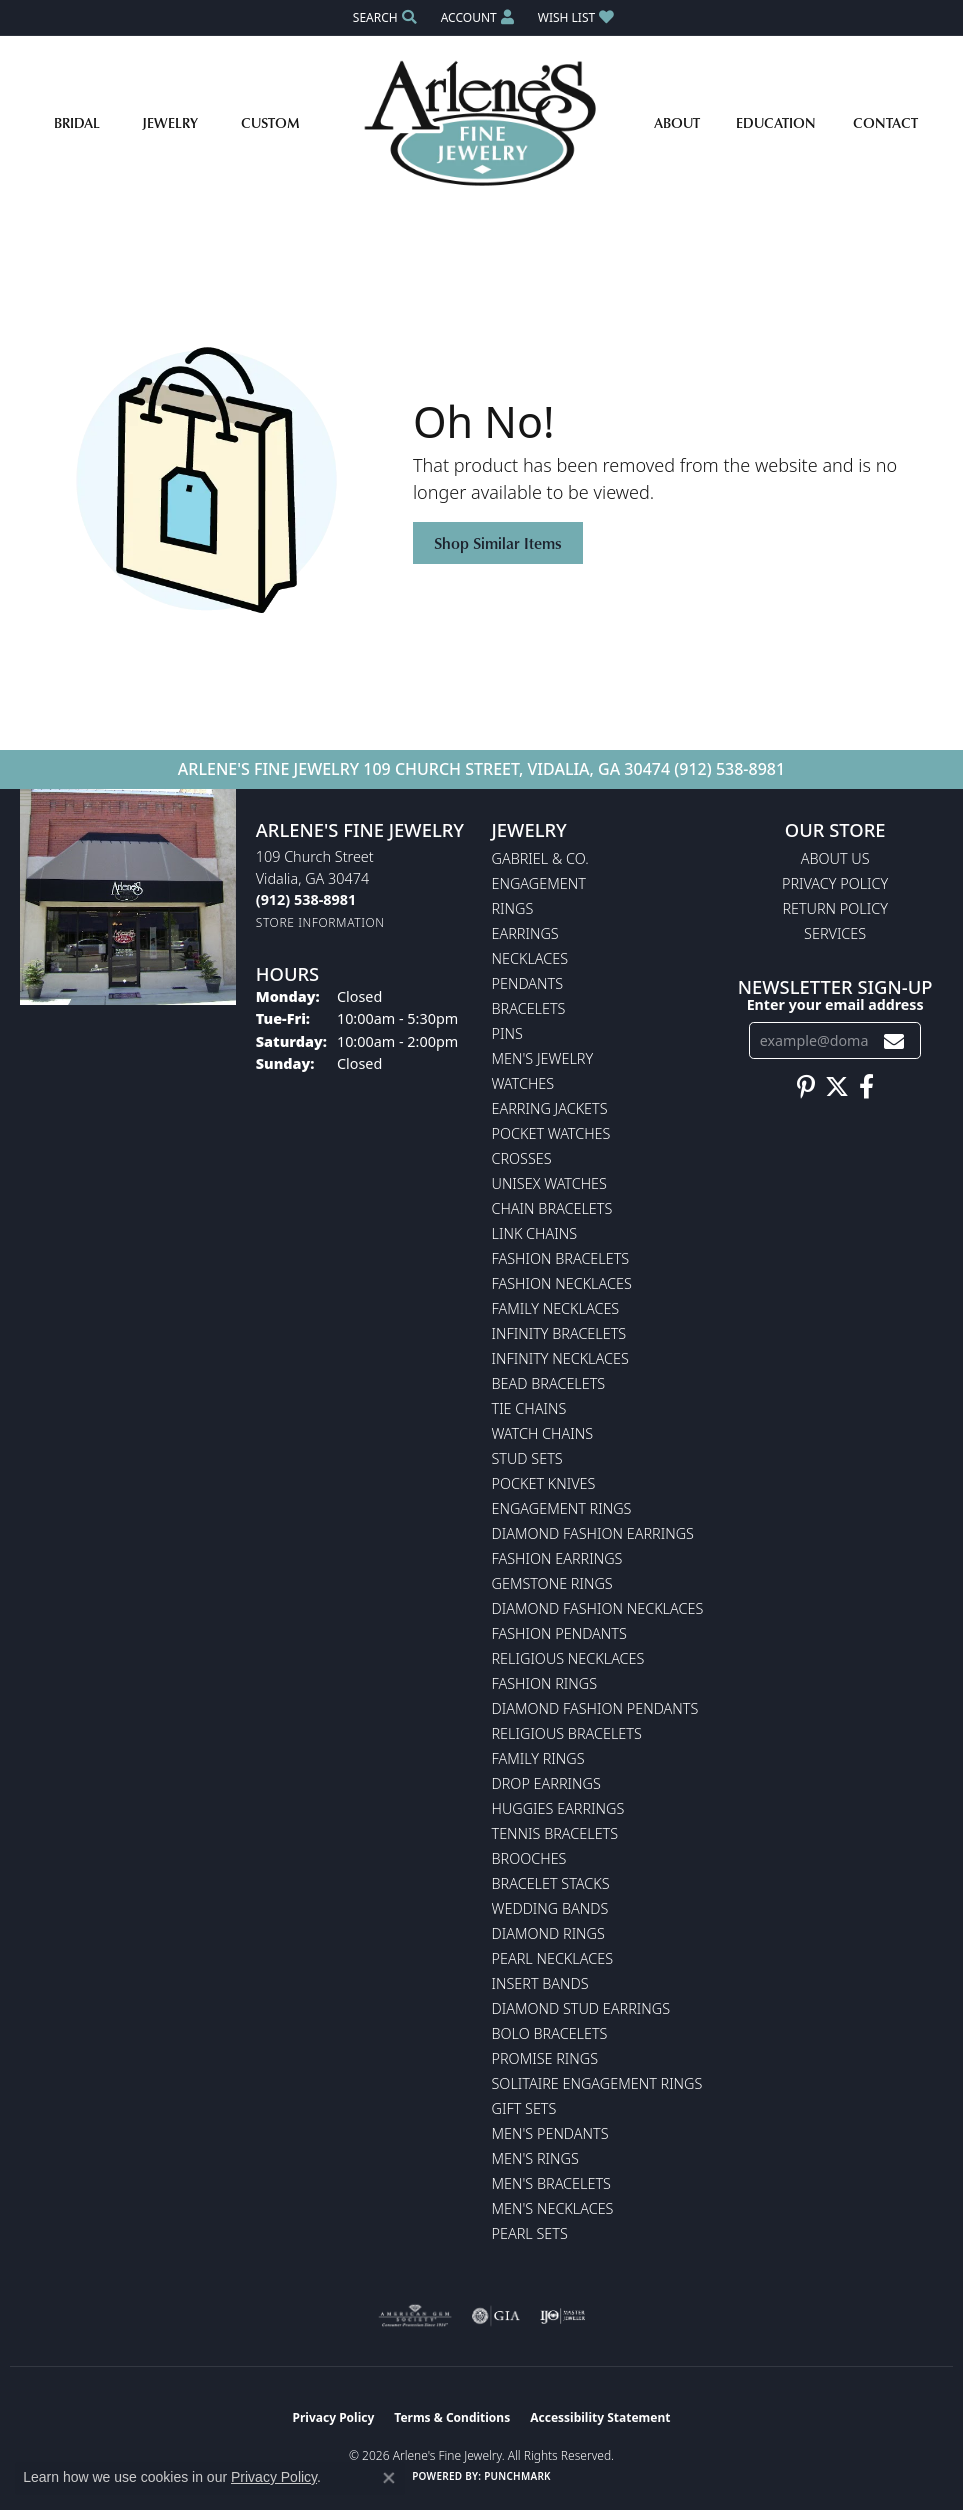 The image size is (963, 2510). What do you see at coordinates (560, 1358) in the screenshot?
I see `Infinity Necklaces [menuitem]` at bounding box center [560, 1358].